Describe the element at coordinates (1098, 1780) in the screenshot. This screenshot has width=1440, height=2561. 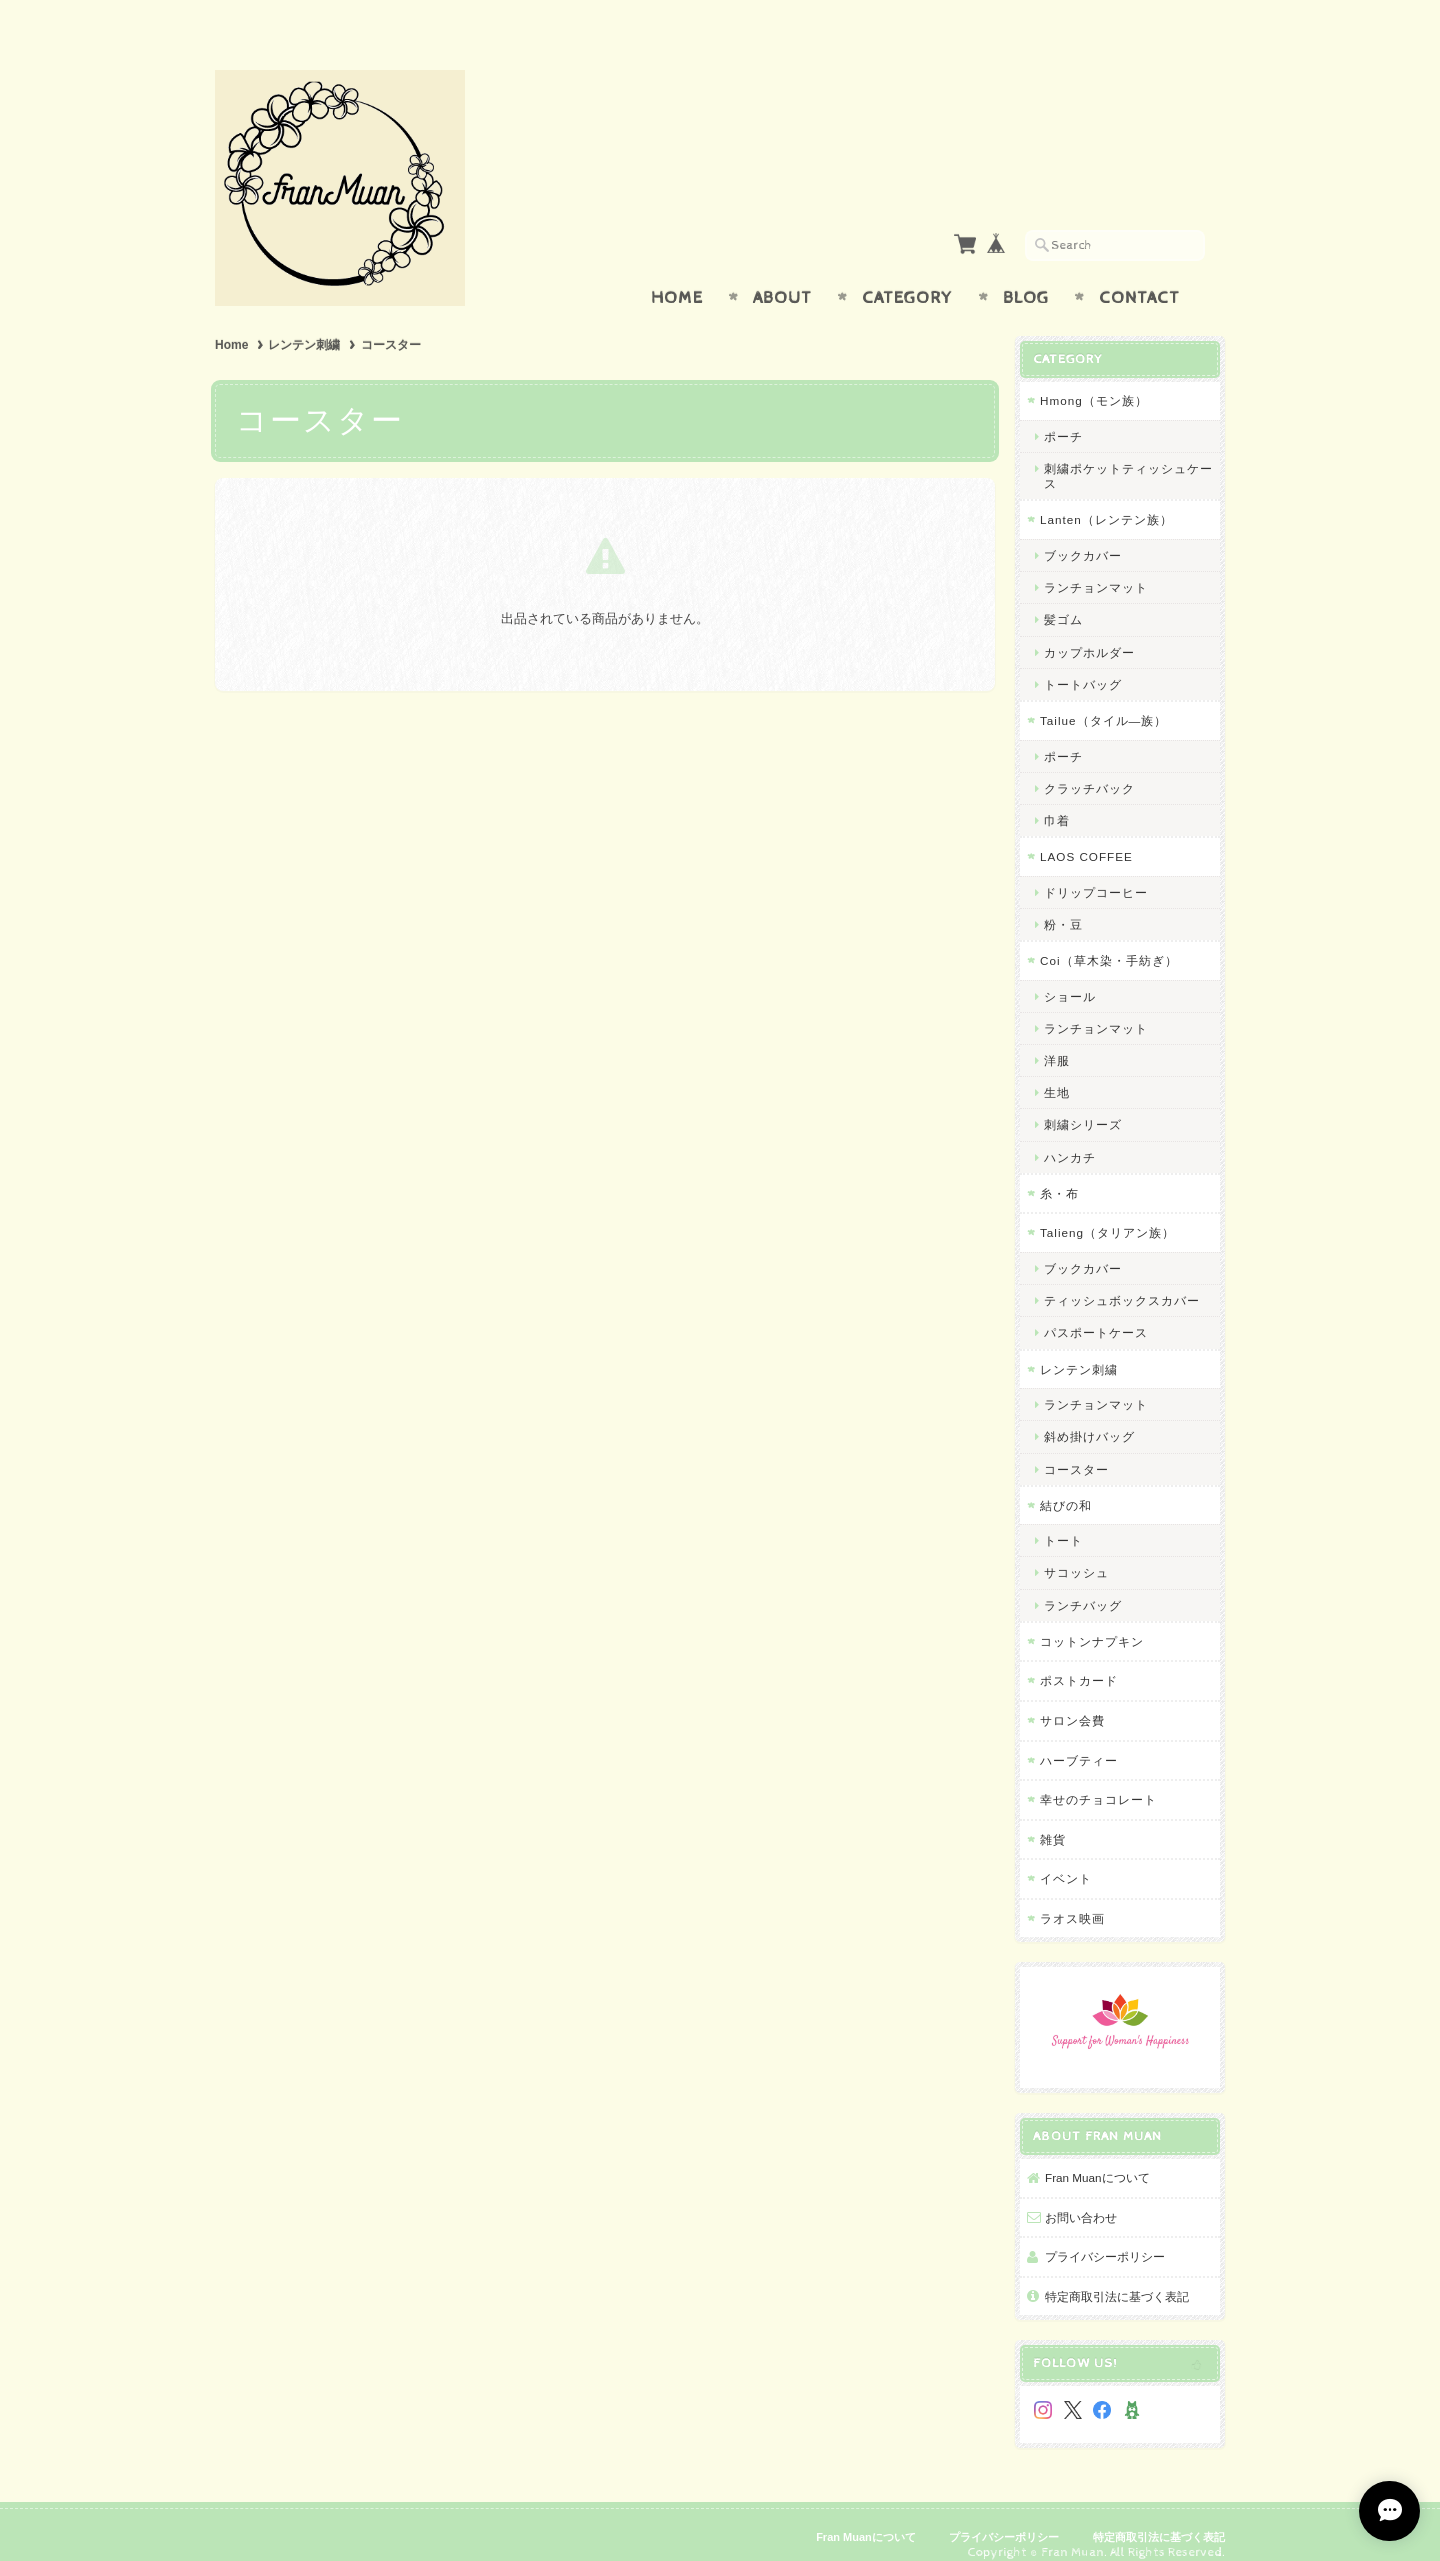
I see `幸せのチョコレート` at that location.